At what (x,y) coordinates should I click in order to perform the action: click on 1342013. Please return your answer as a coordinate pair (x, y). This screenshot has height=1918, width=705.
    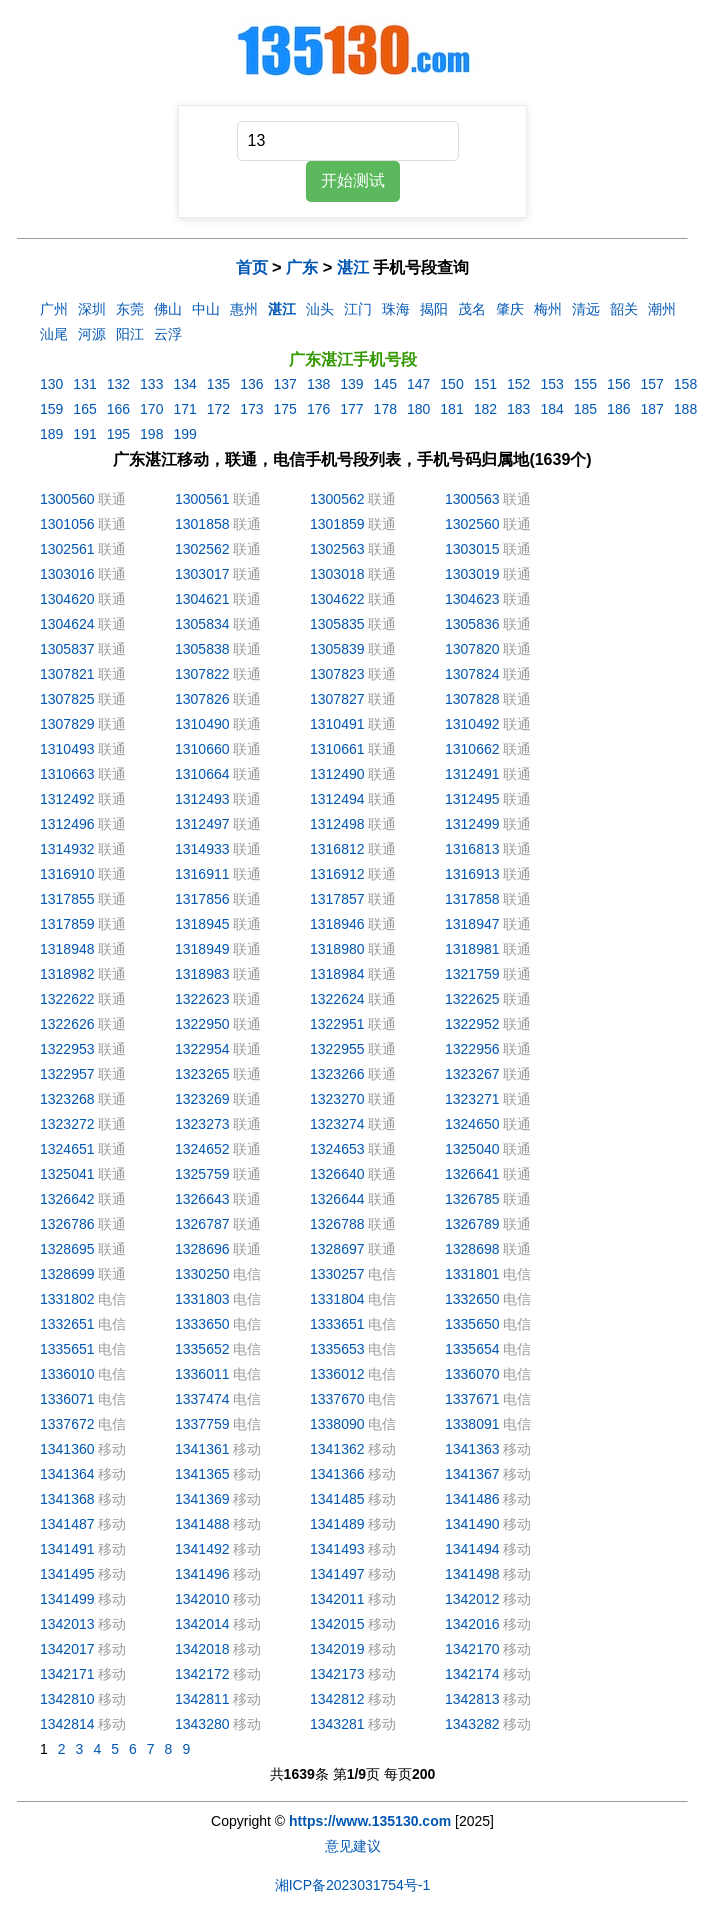
    Looking at the image, I should click on (67, 1624).